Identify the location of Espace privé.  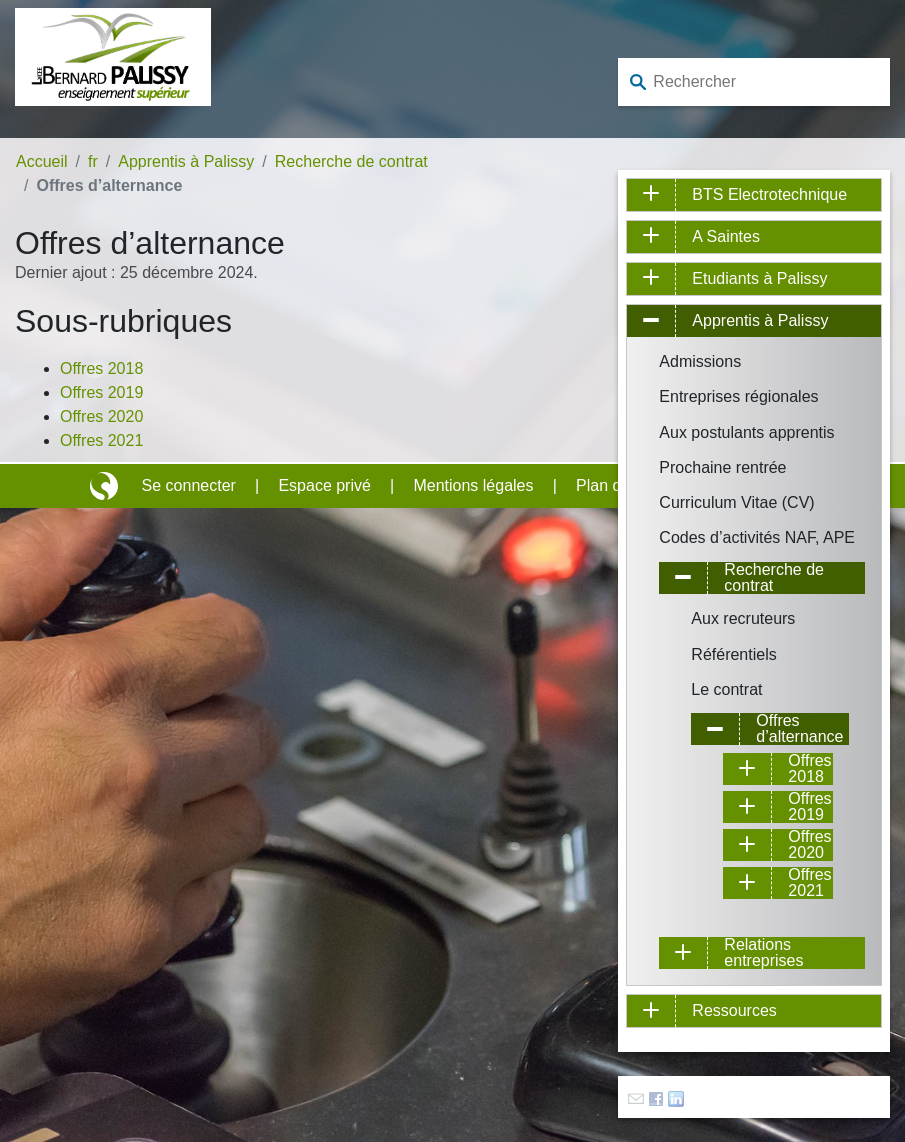
(324, 485).